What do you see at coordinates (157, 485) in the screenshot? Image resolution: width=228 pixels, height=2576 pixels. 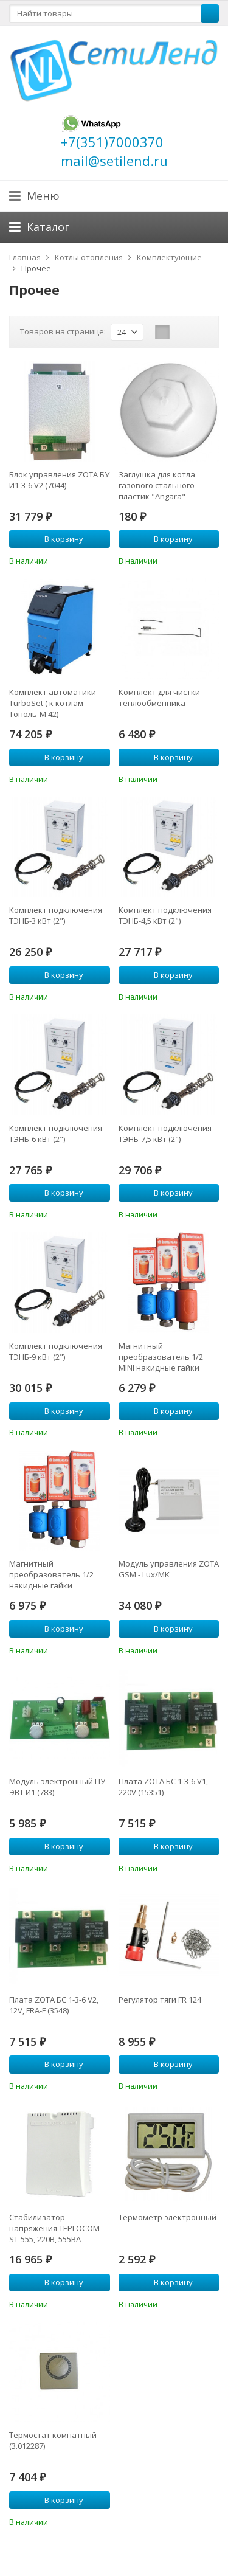 I see `Заглушка для котла газового стального пластик "Angara"` at bounding box center [157, 485].